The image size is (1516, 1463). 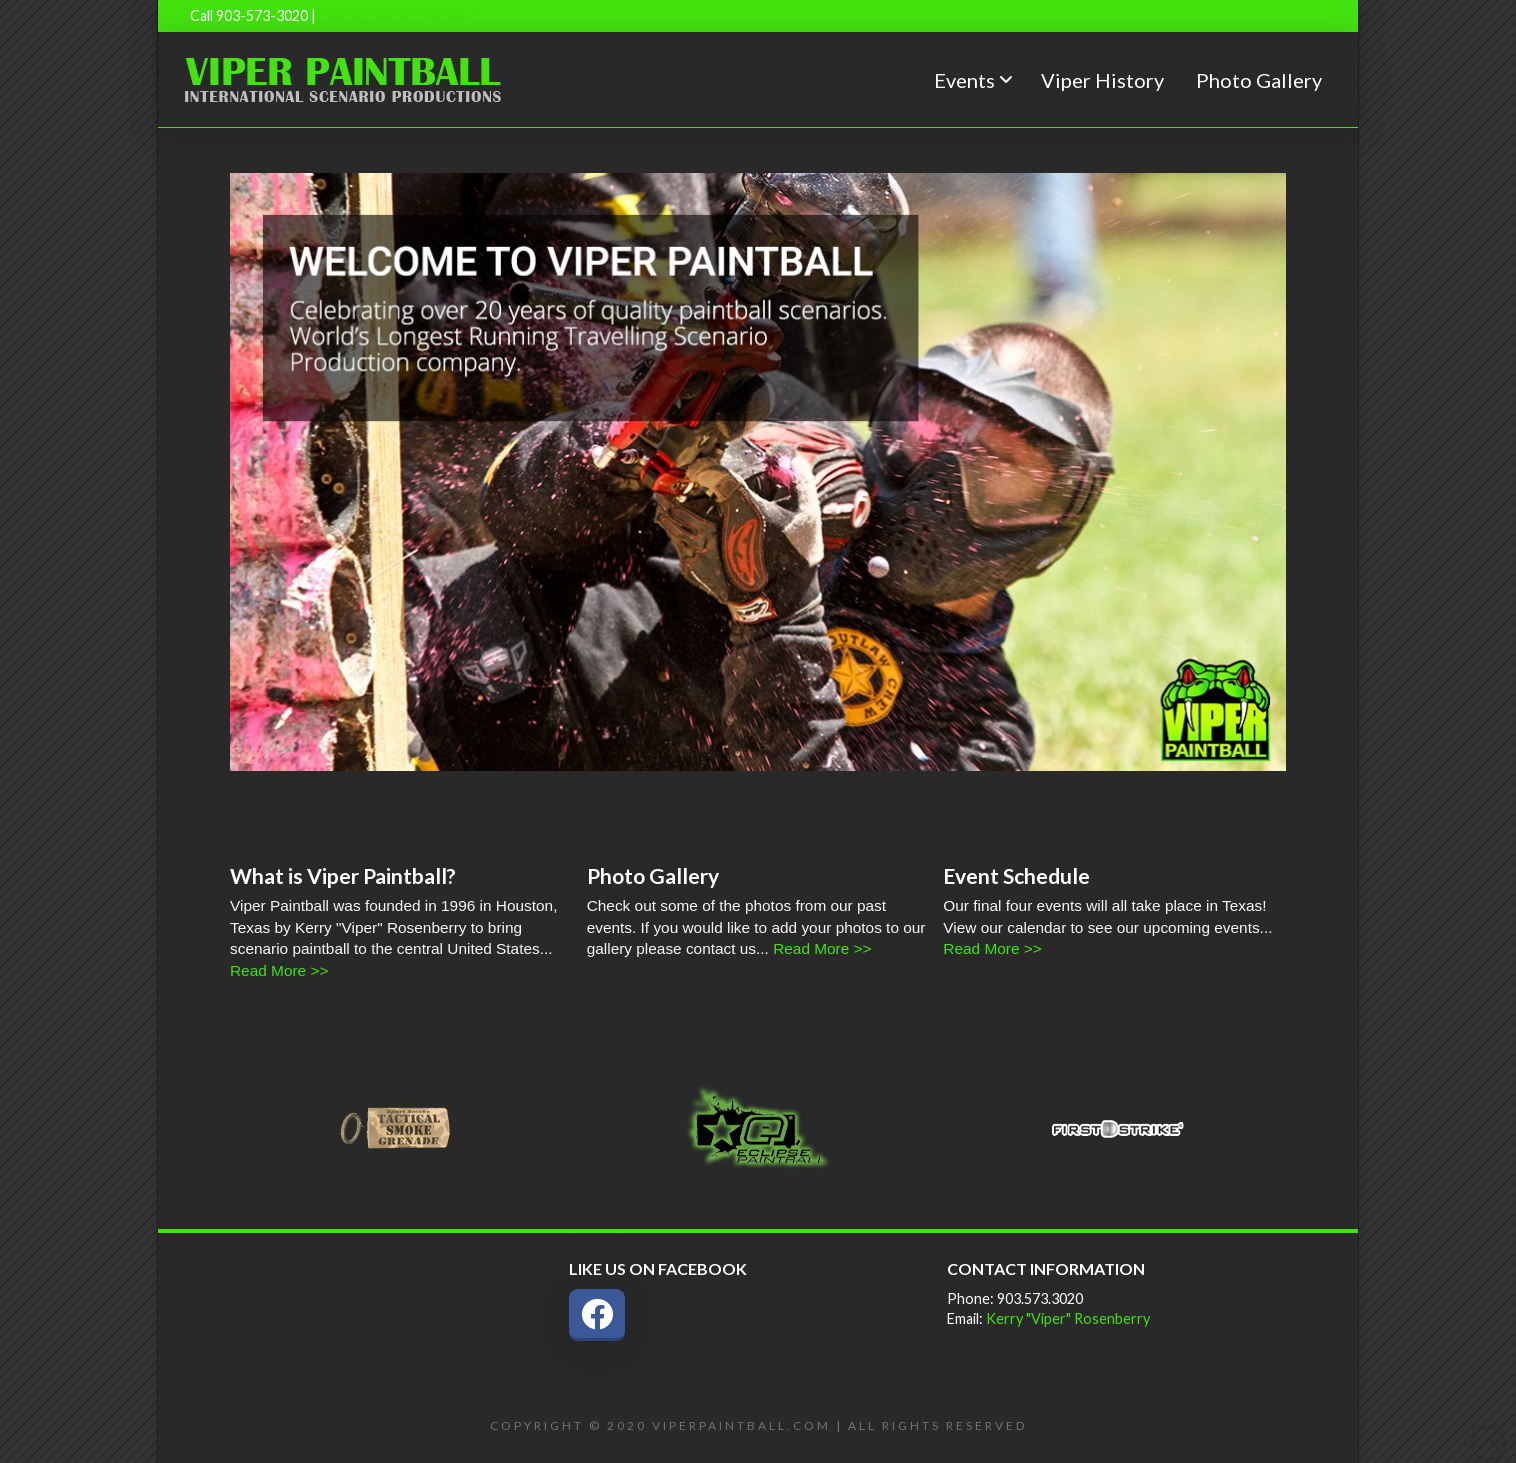 What do you see at coordinates (399, 15) in the screenshot?
I see `viper@viperpaintball.com` at bounding box center [399, 15].